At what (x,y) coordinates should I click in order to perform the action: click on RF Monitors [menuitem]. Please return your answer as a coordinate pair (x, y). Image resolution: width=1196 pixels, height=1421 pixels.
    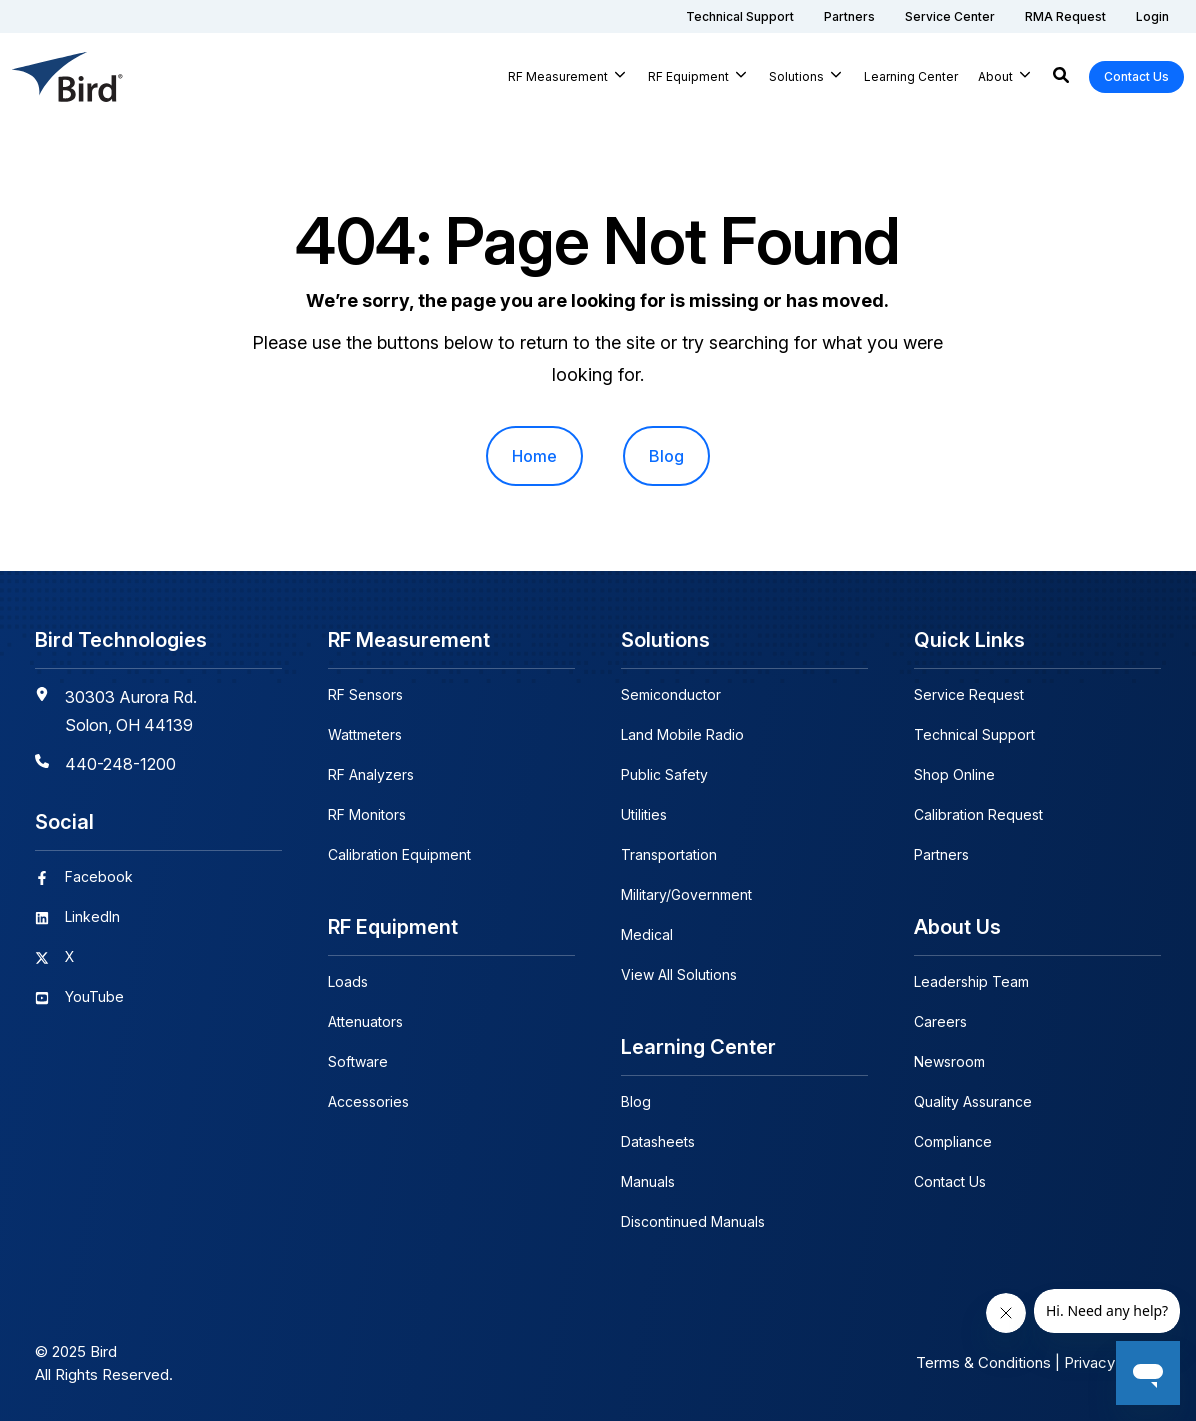
    Looking at the image, I should click on (367, 814).